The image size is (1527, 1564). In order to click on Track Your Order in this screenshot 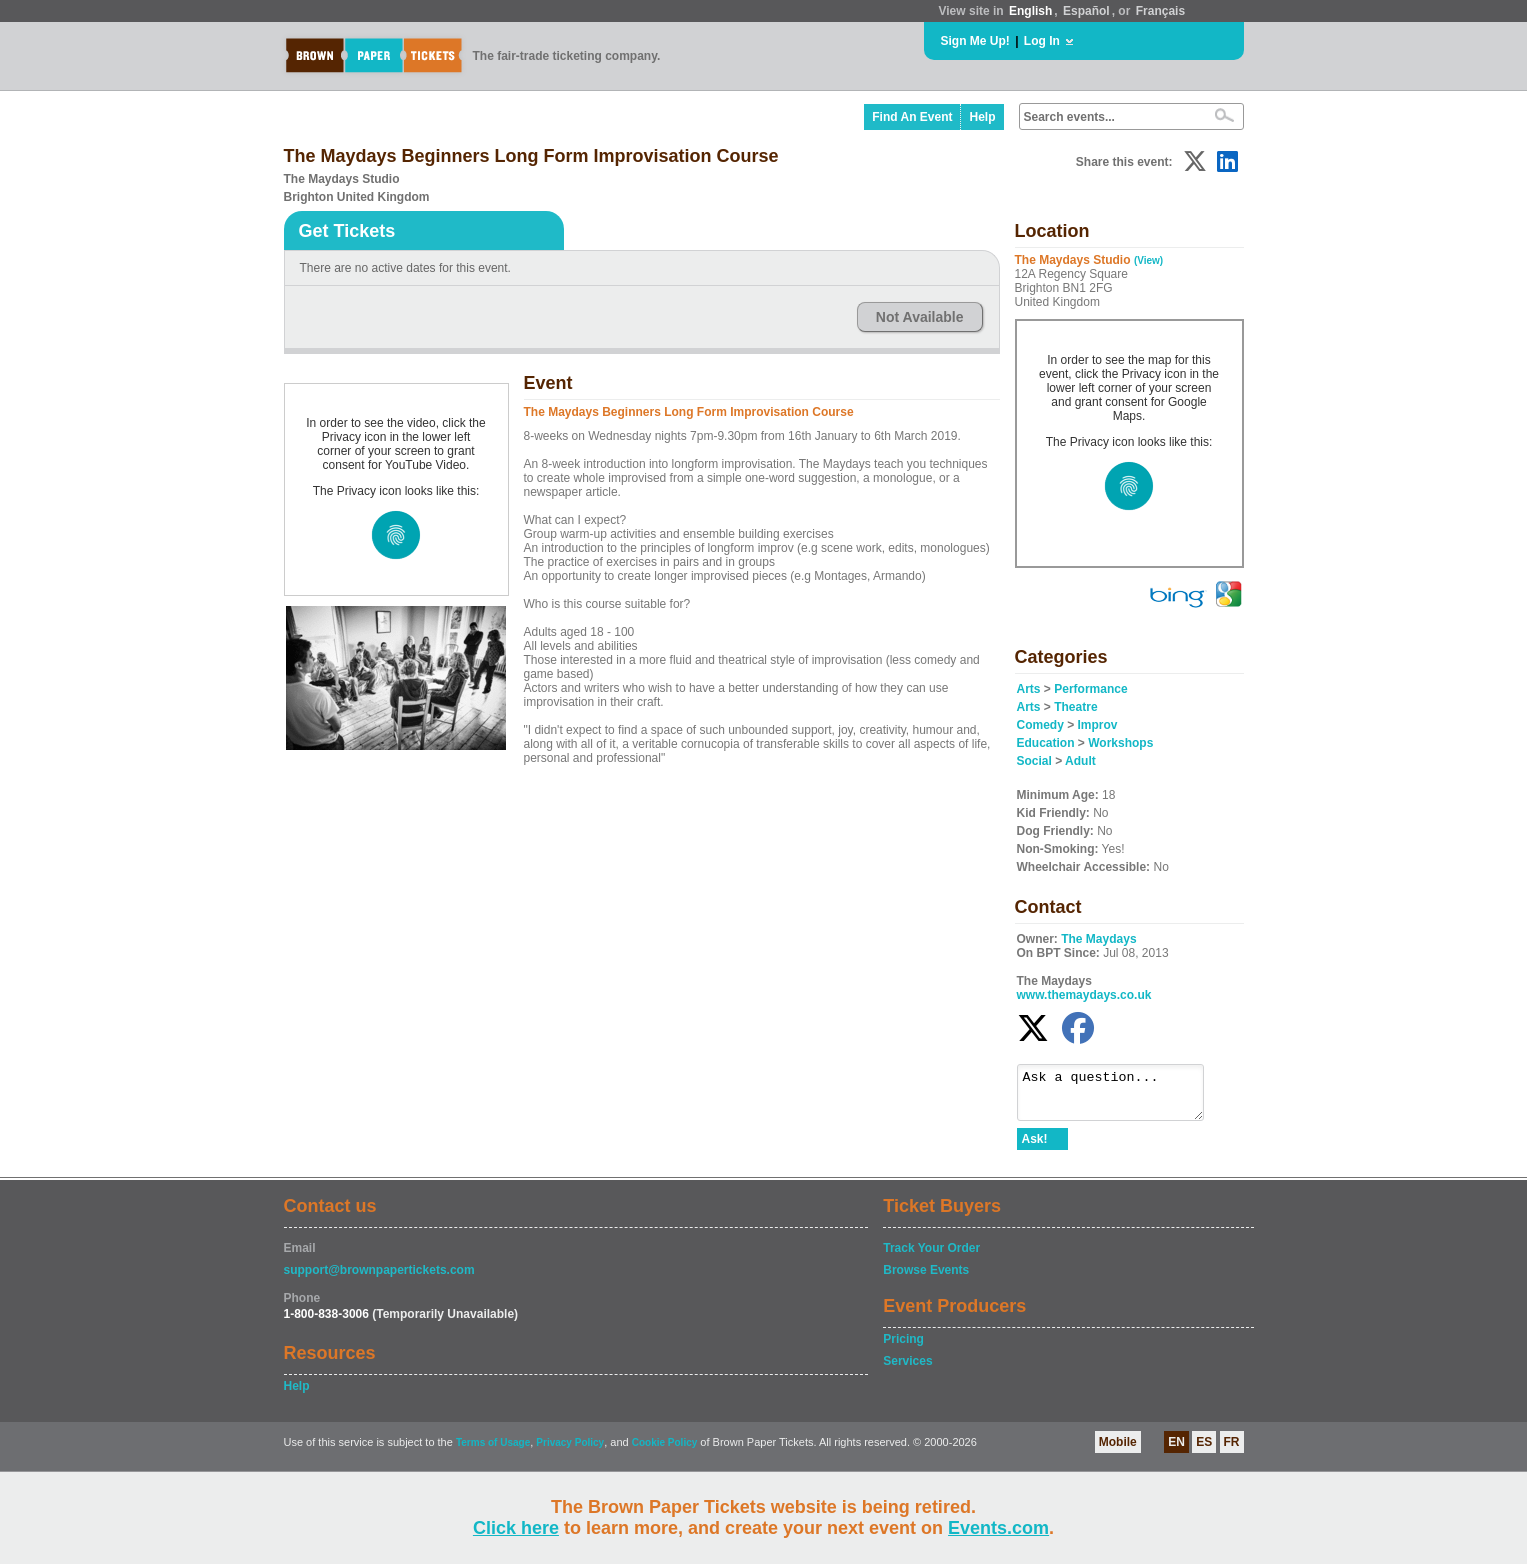, I will do `click(931, 1257)`.